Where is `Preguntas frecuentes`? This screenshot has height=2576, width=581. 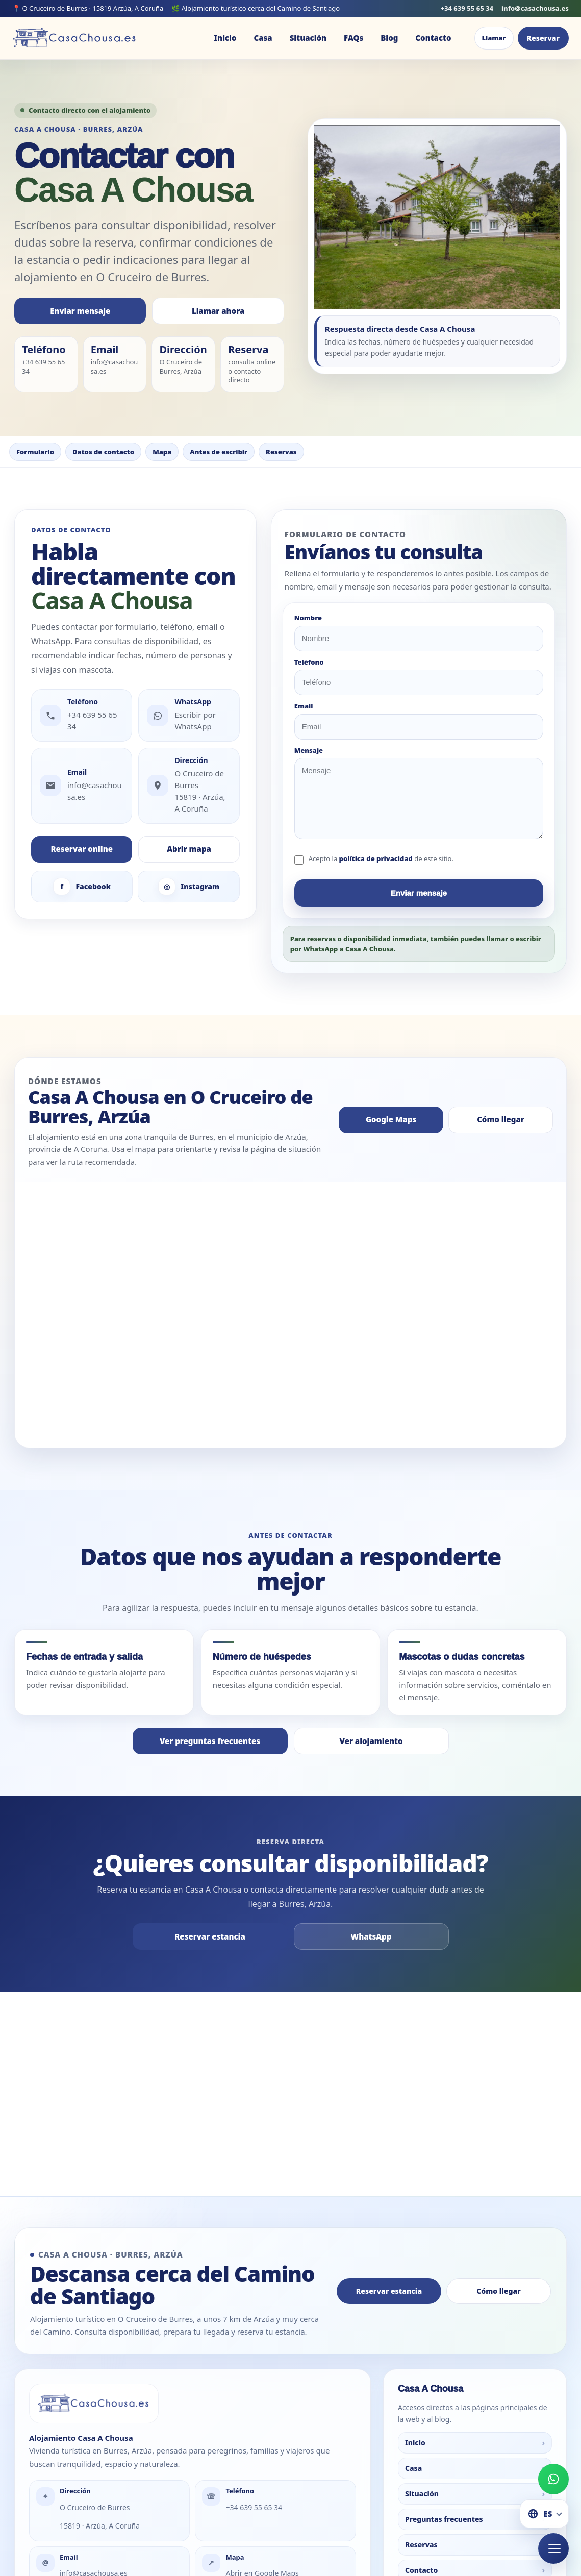
Preguntas frecuentes is located at coordinates (475, 2453).